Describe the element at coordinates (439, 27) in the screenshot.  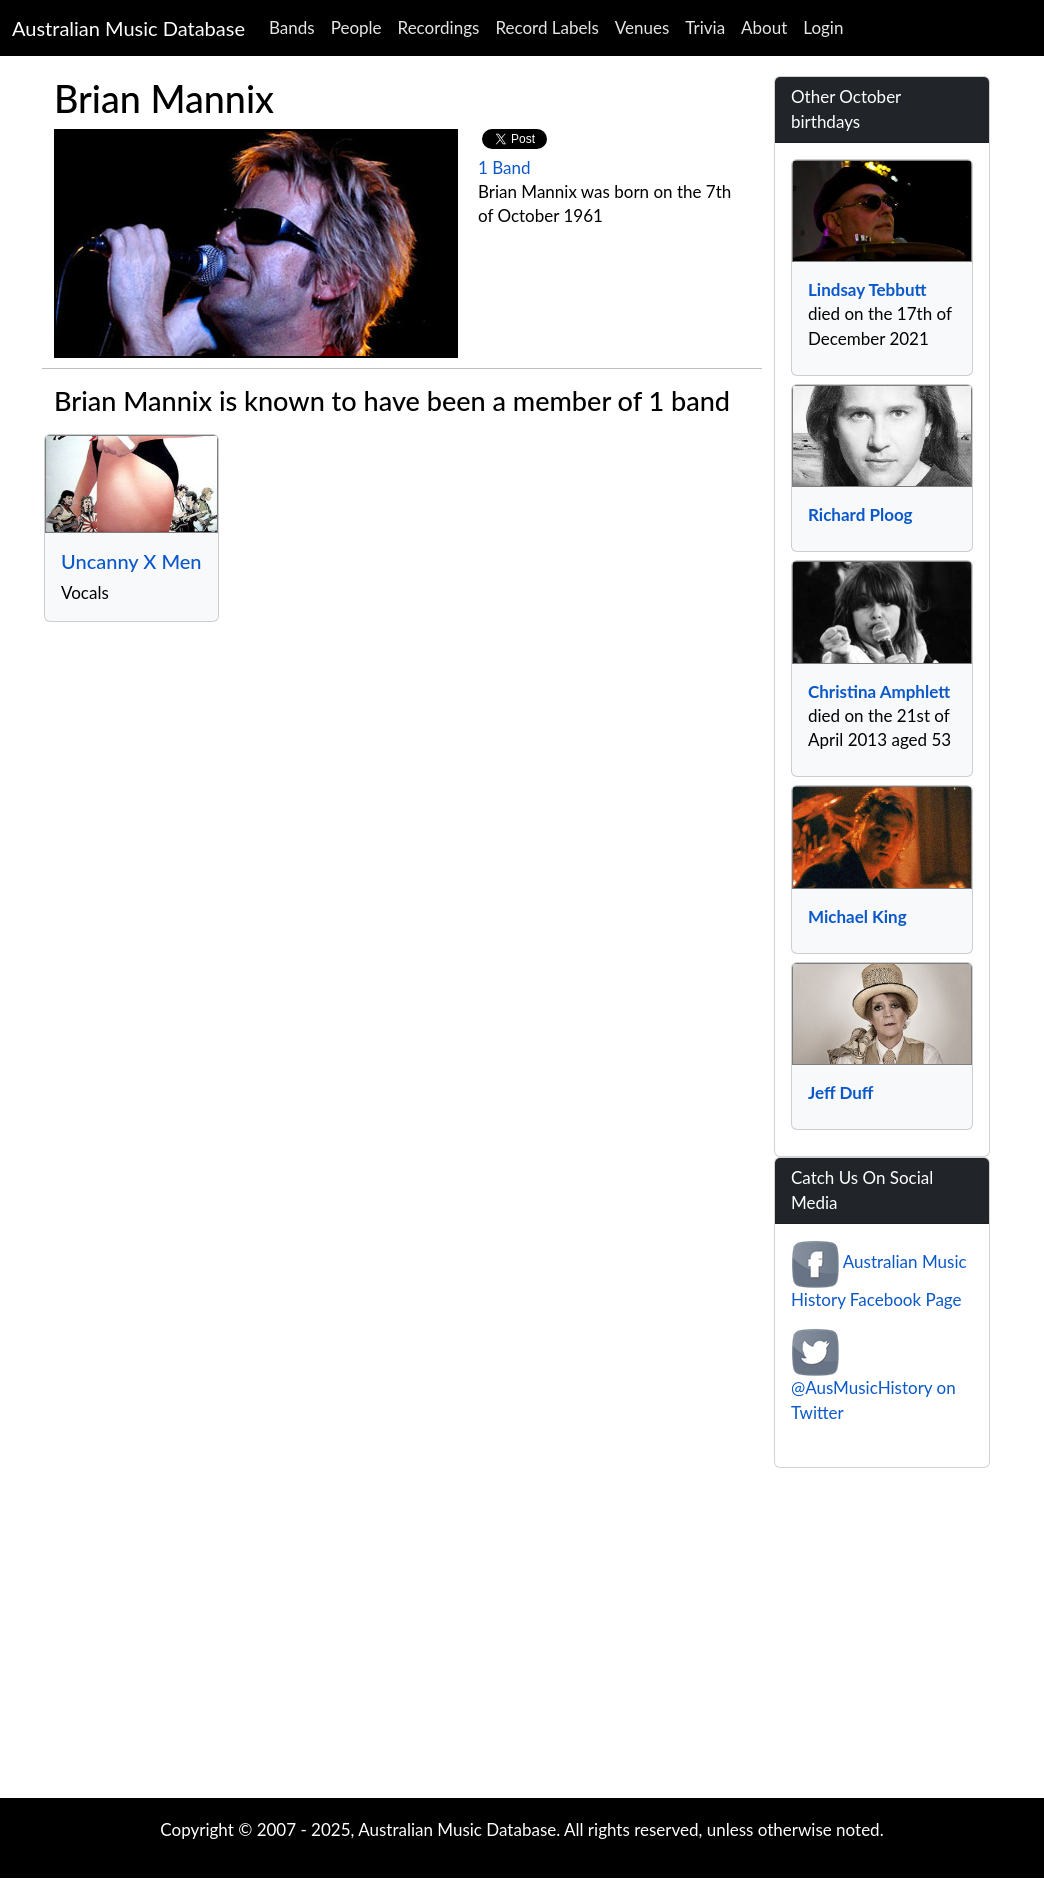
I see `Recordings` at that location.